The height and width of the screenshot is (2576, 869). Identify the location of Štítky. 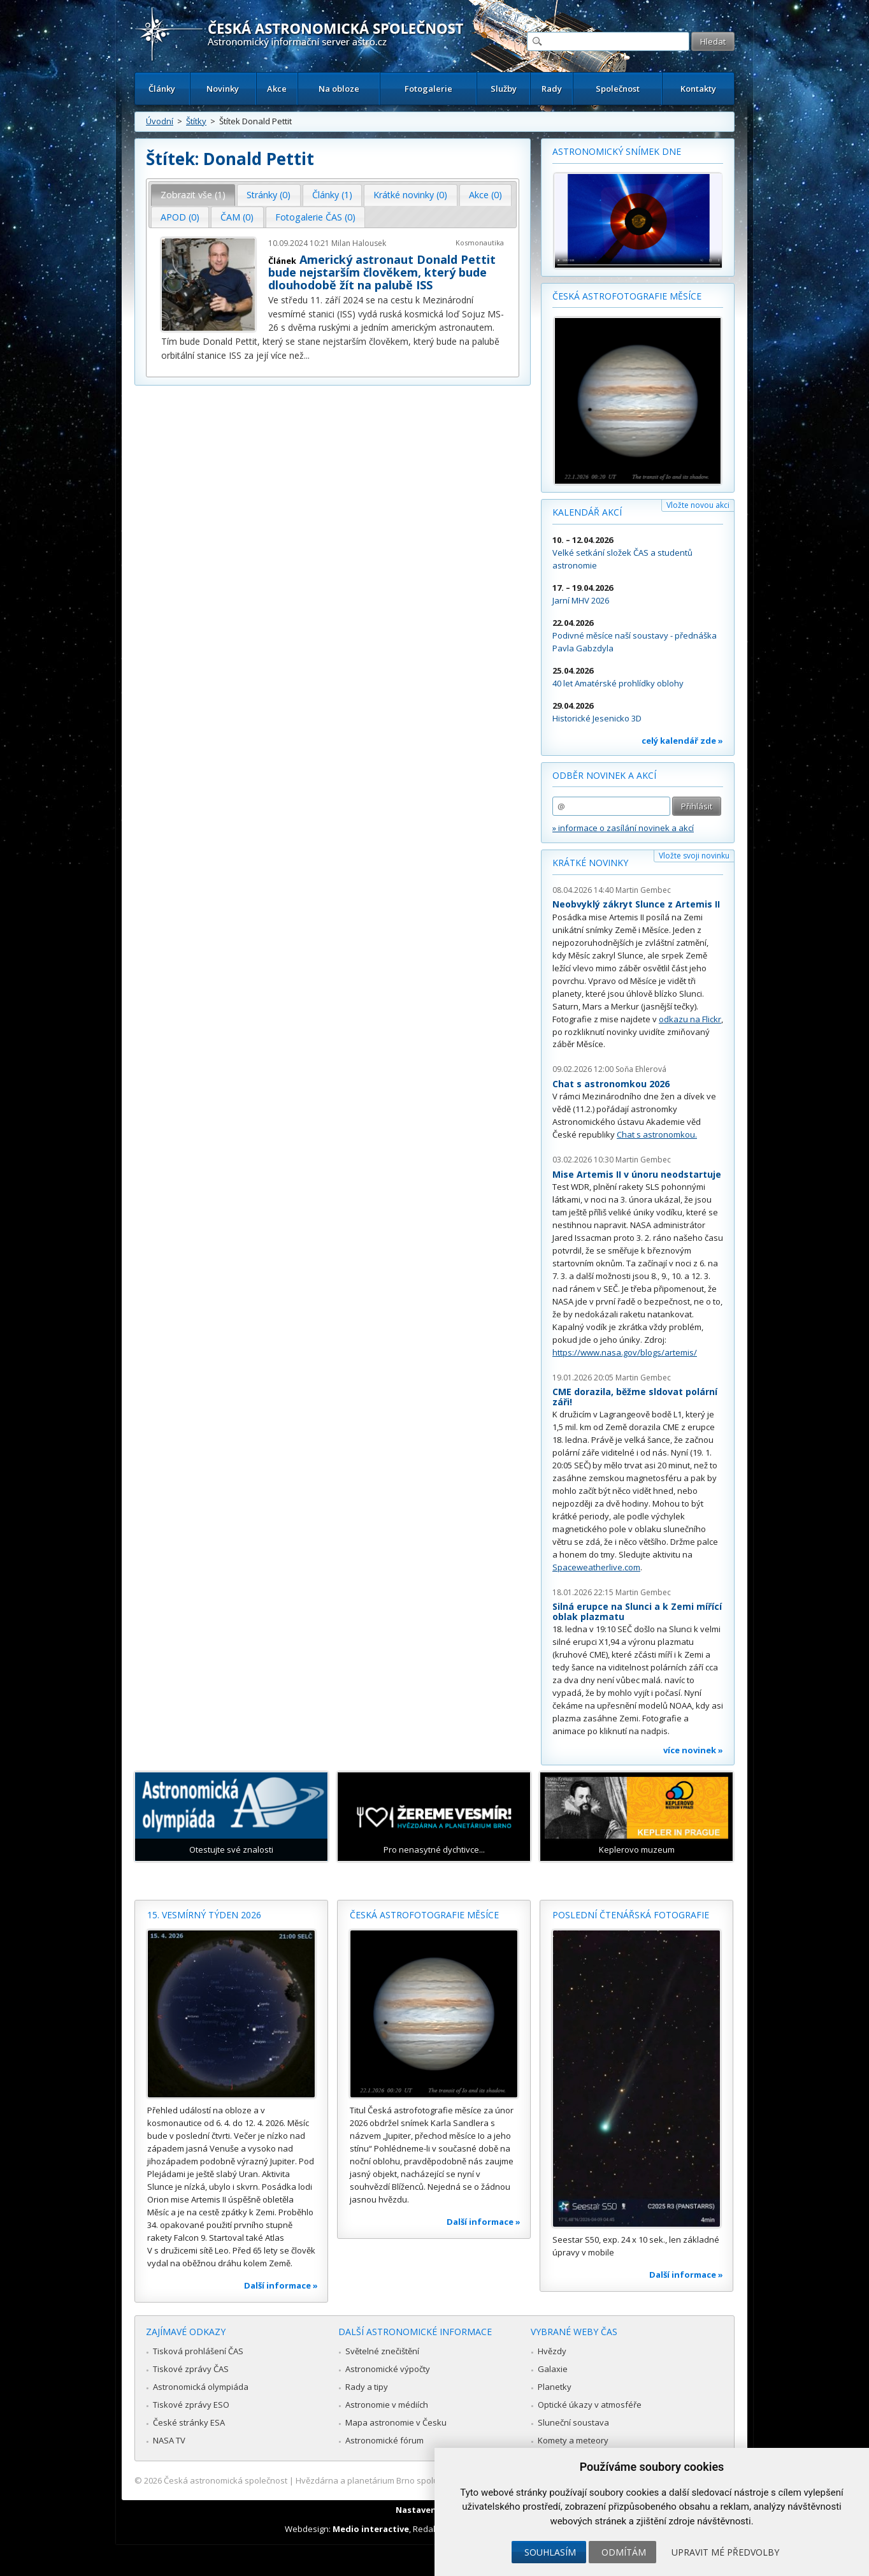
(196, 121).